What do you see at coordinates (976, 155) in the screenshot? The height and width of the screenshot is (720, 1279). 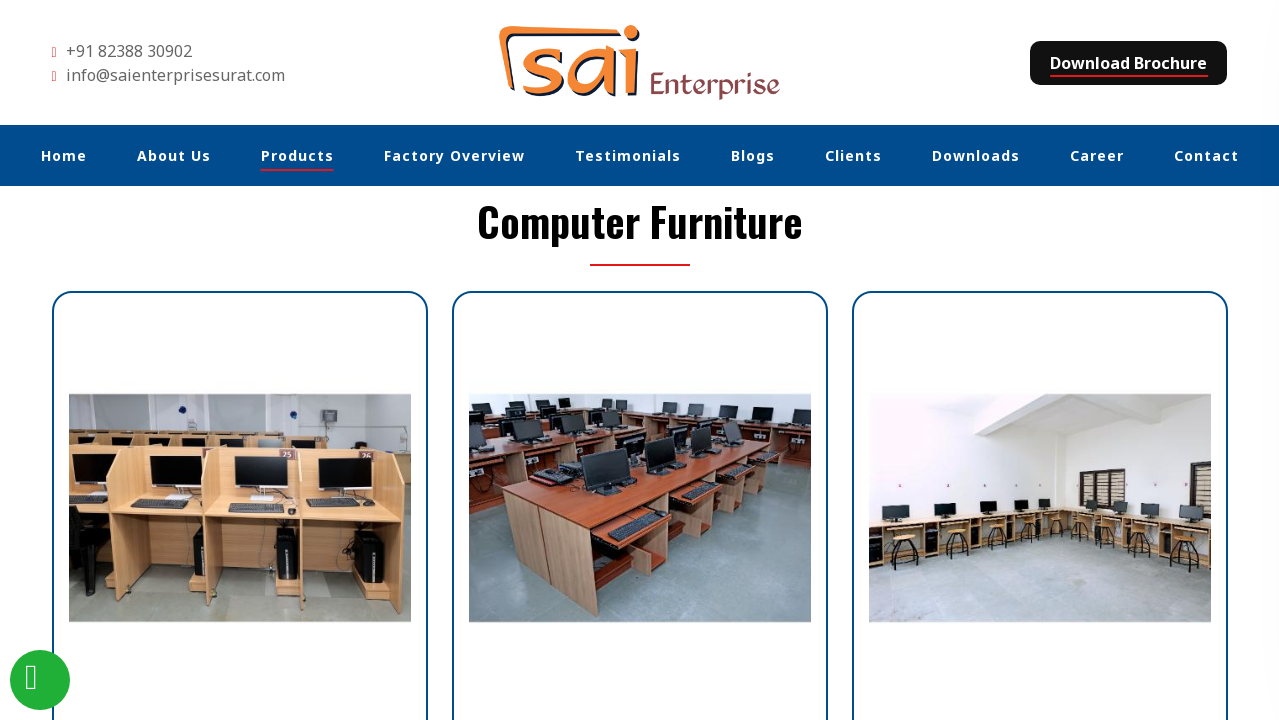 I see `Downloads` at bounding box center [976, 155].